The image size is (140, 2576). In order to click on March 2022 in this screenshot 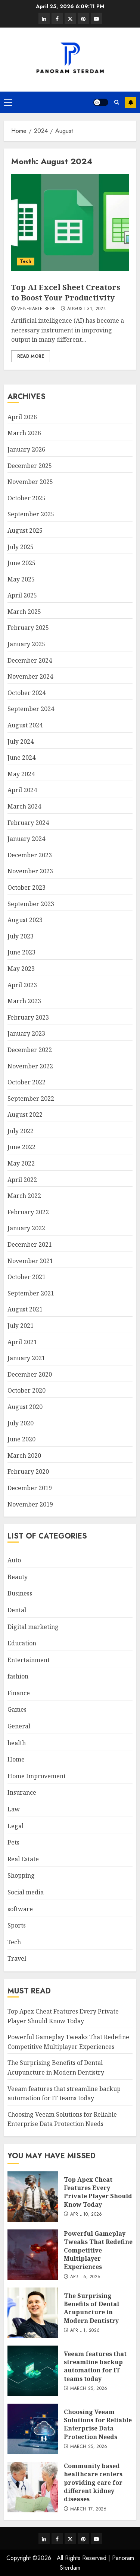, I will do `click(24, 1196)`.